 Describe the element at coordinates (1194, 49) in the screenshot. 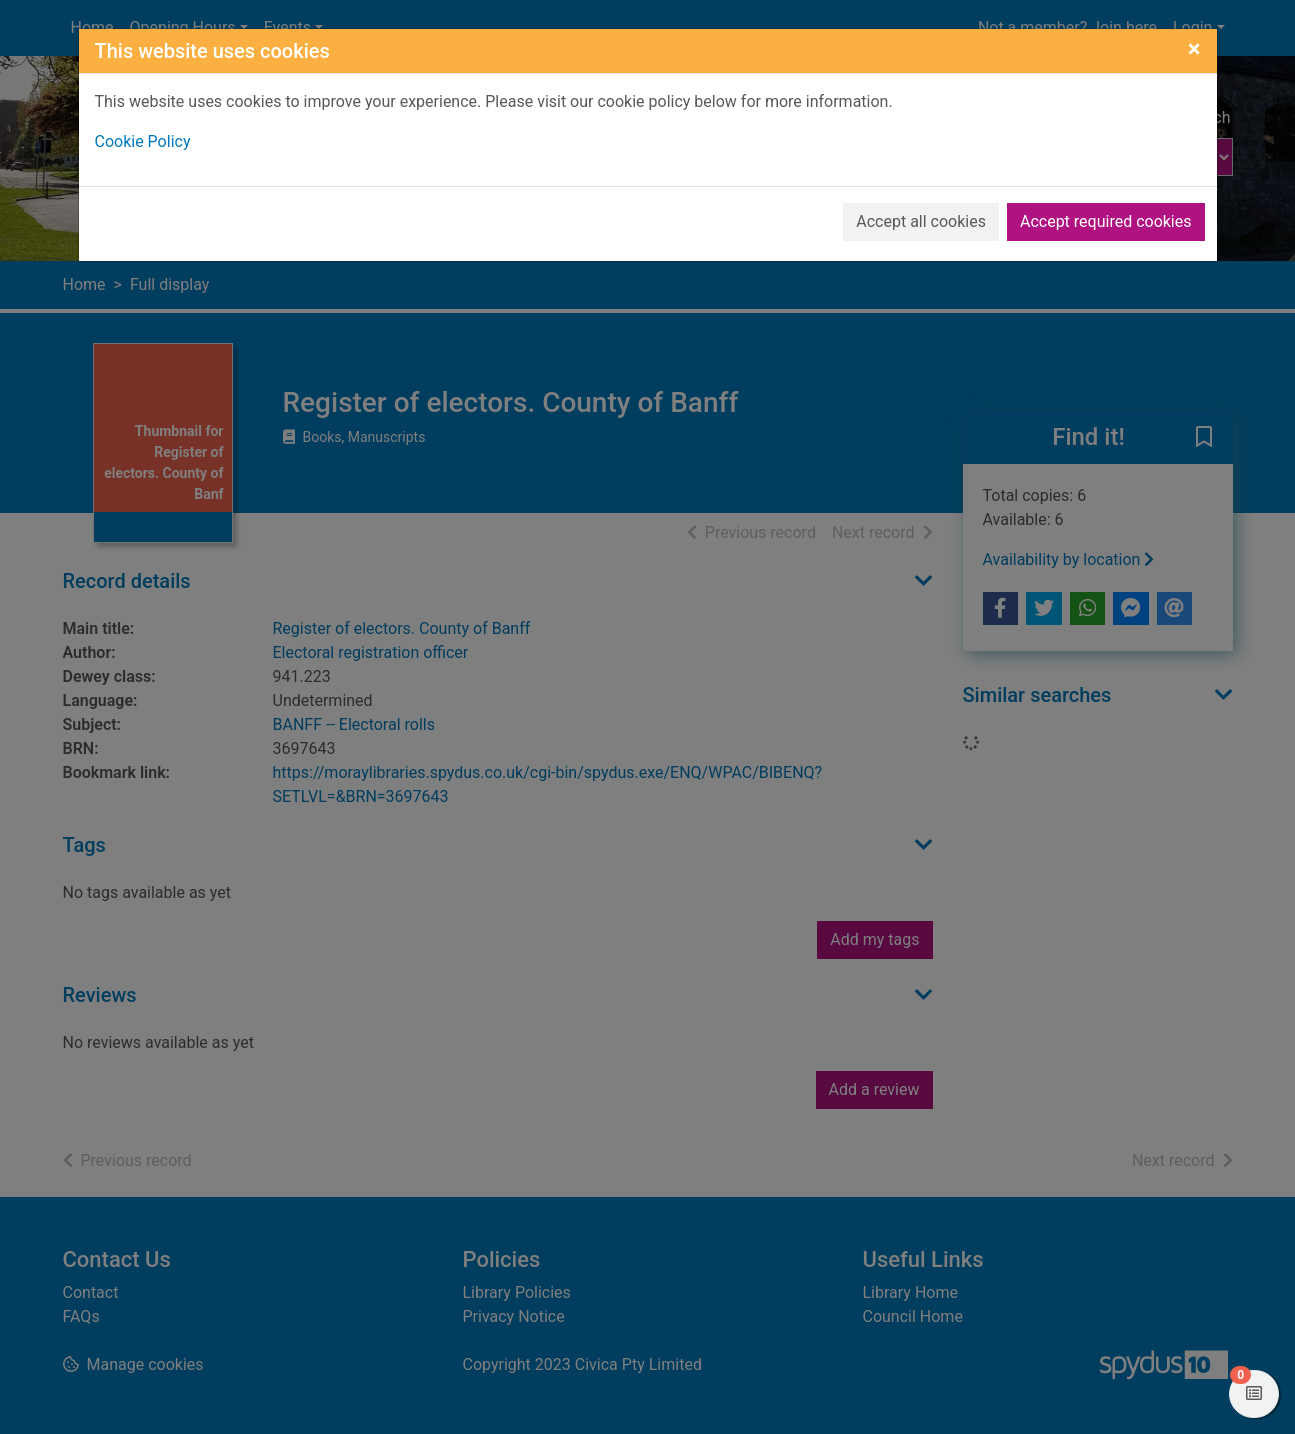

I see `[Close]` at that location.